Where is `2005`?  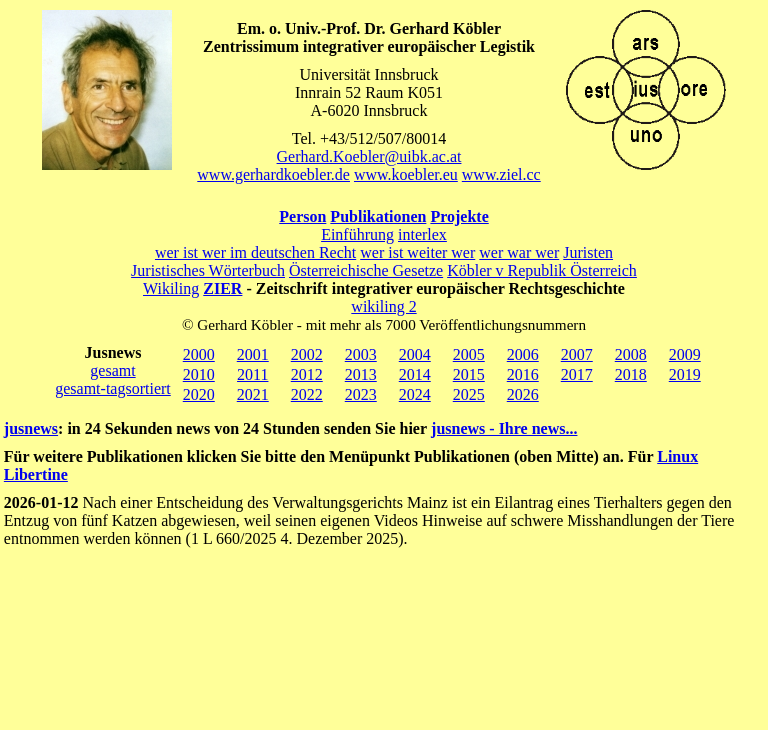 2005 is located at coordinates (469, 354).